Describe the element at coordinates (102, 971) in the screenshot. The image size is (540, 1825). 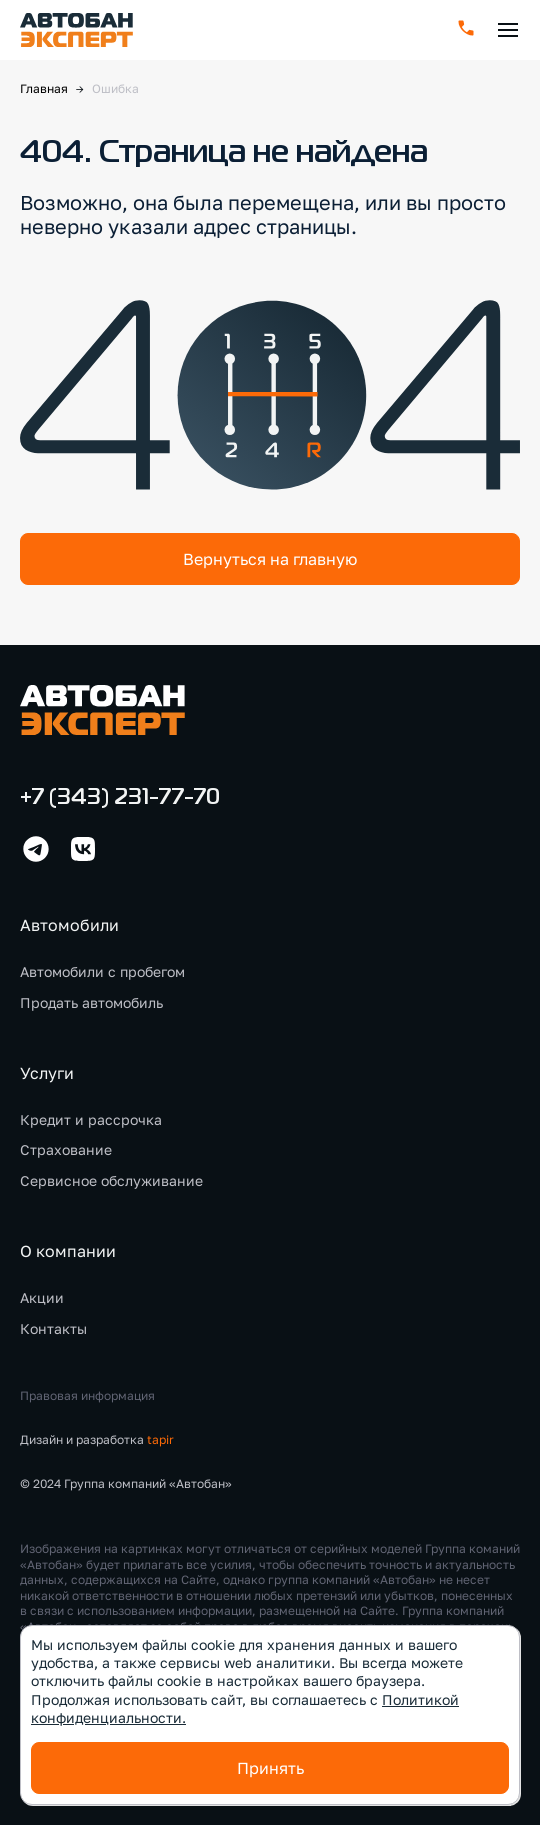
I see `Автомобили с пробегом` at that location.